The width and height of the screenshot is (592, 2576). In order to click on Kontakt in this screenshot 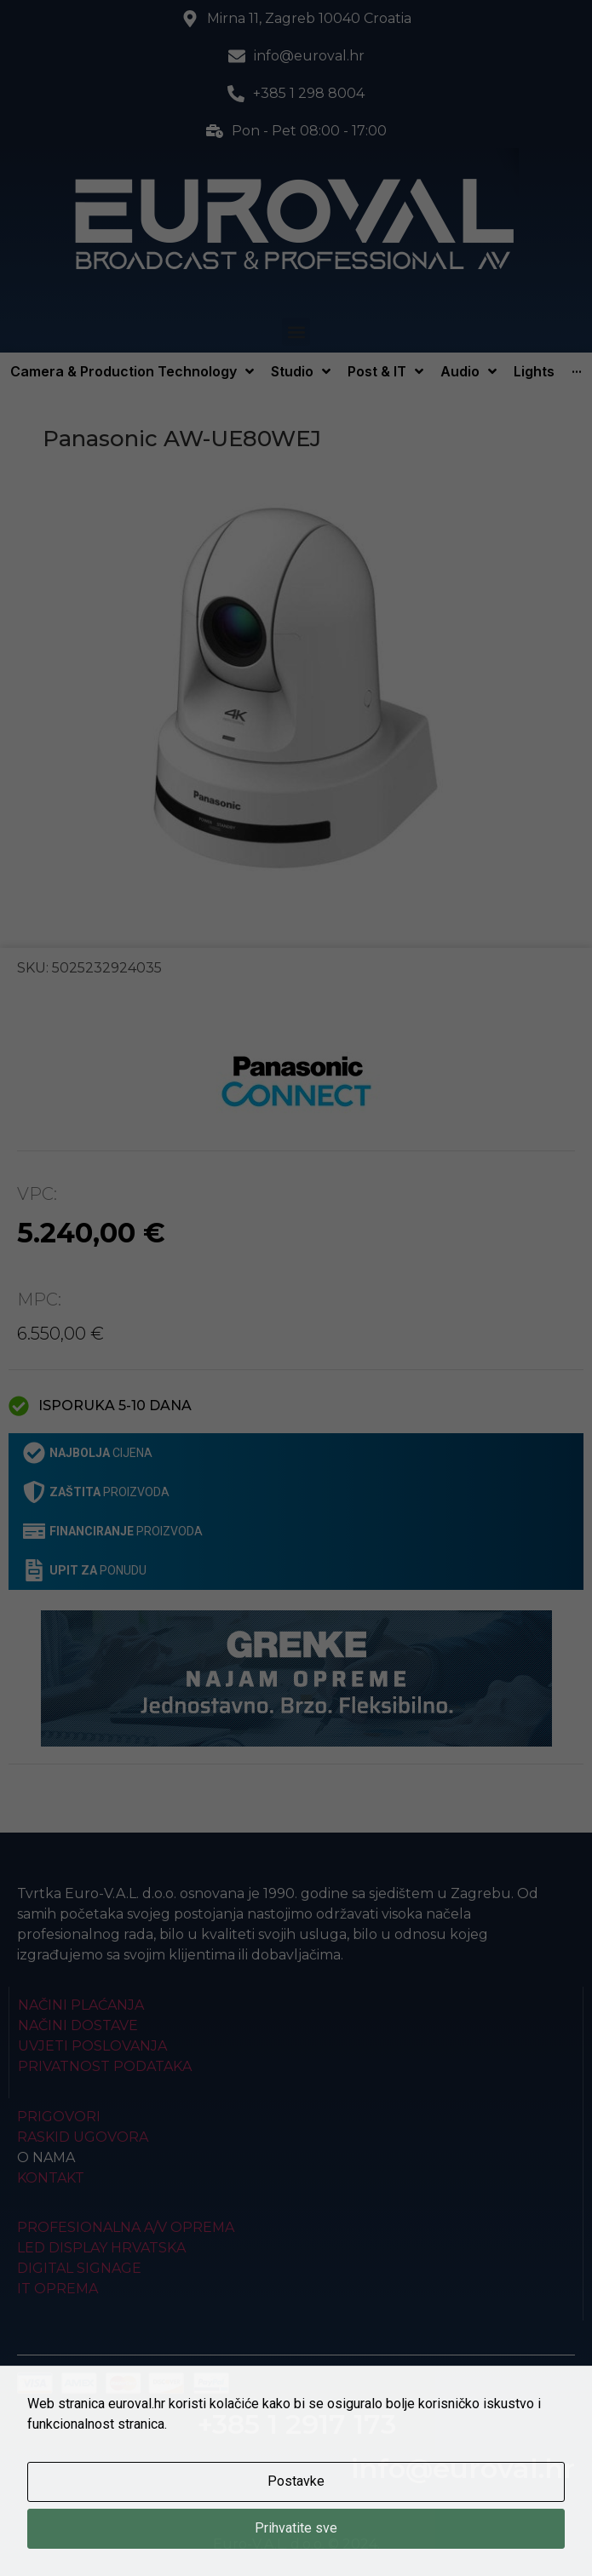, I will do `click(50, 2178)`.